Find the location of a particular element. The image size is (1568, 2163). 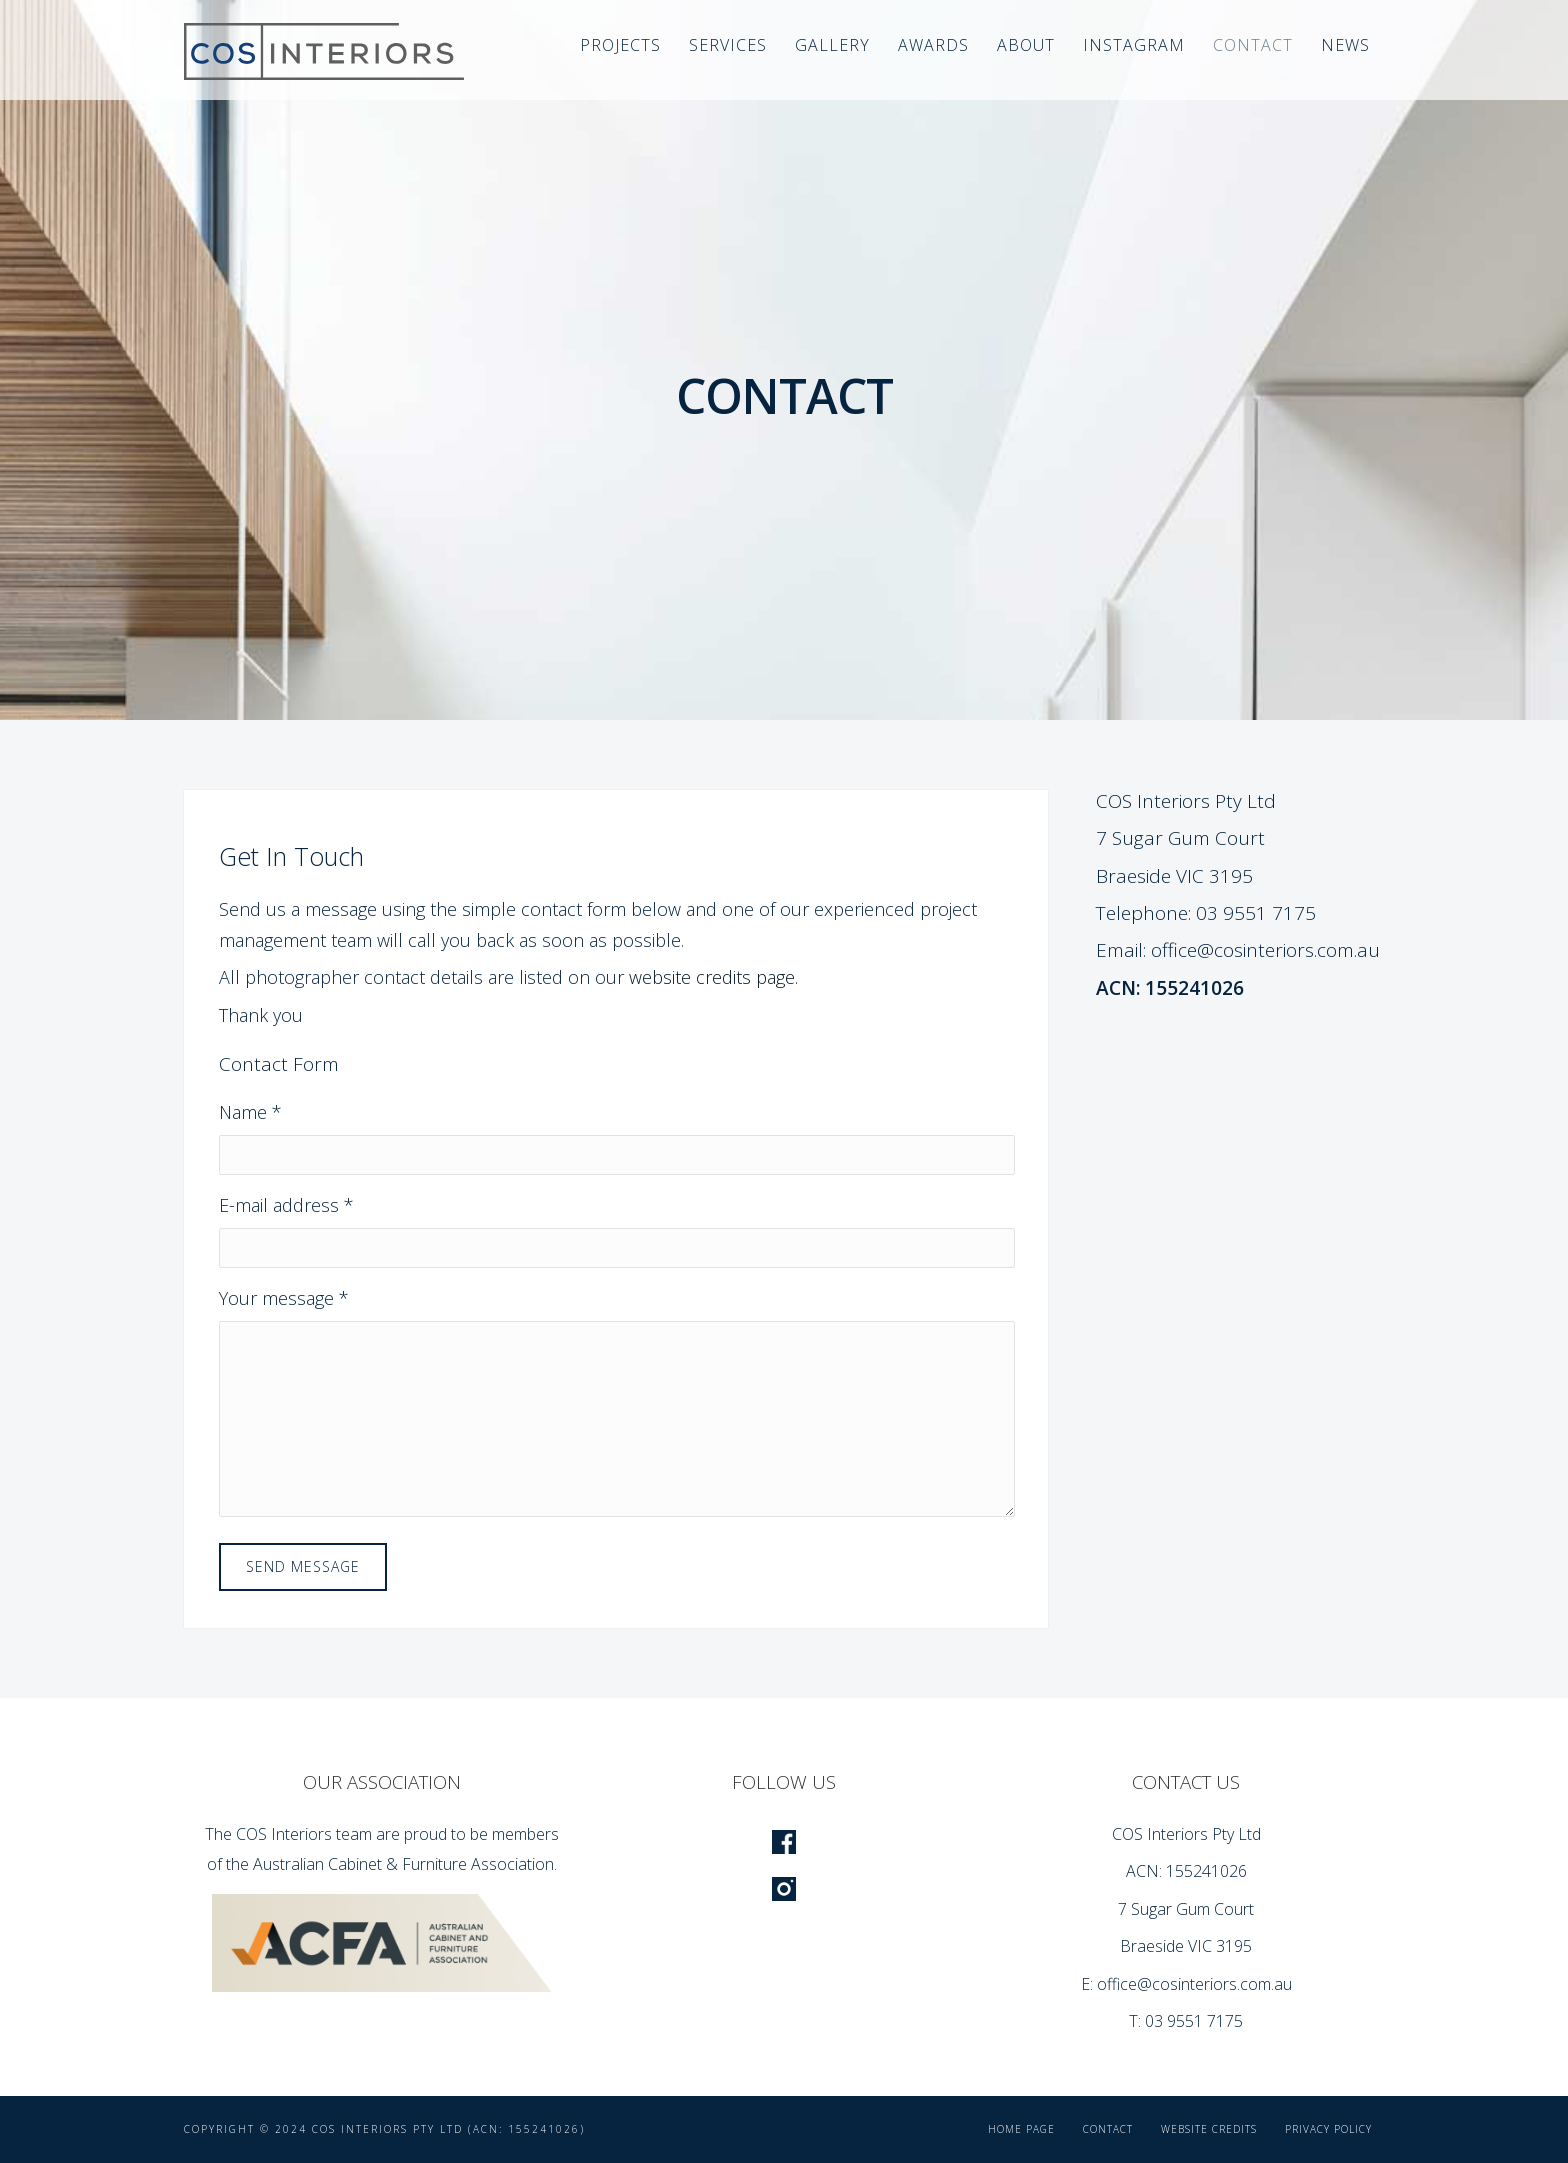

Contact is located at coordinates (1253, 45).